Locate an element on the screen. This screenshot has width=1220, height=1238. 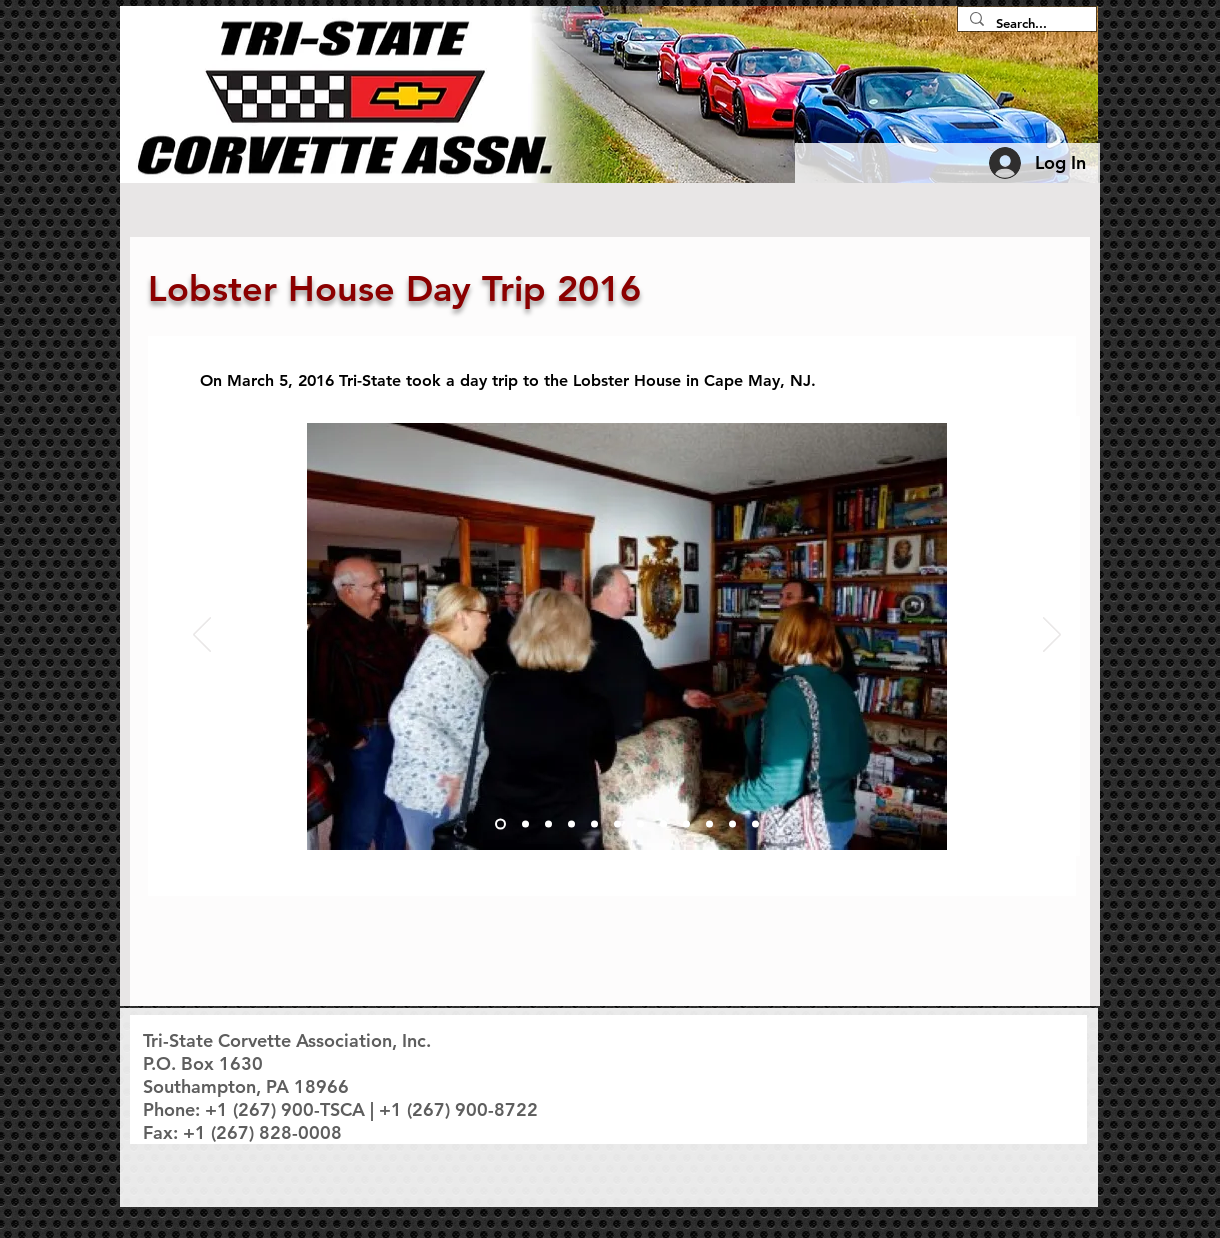
[Search...] is located at coordinates (1025, 23).